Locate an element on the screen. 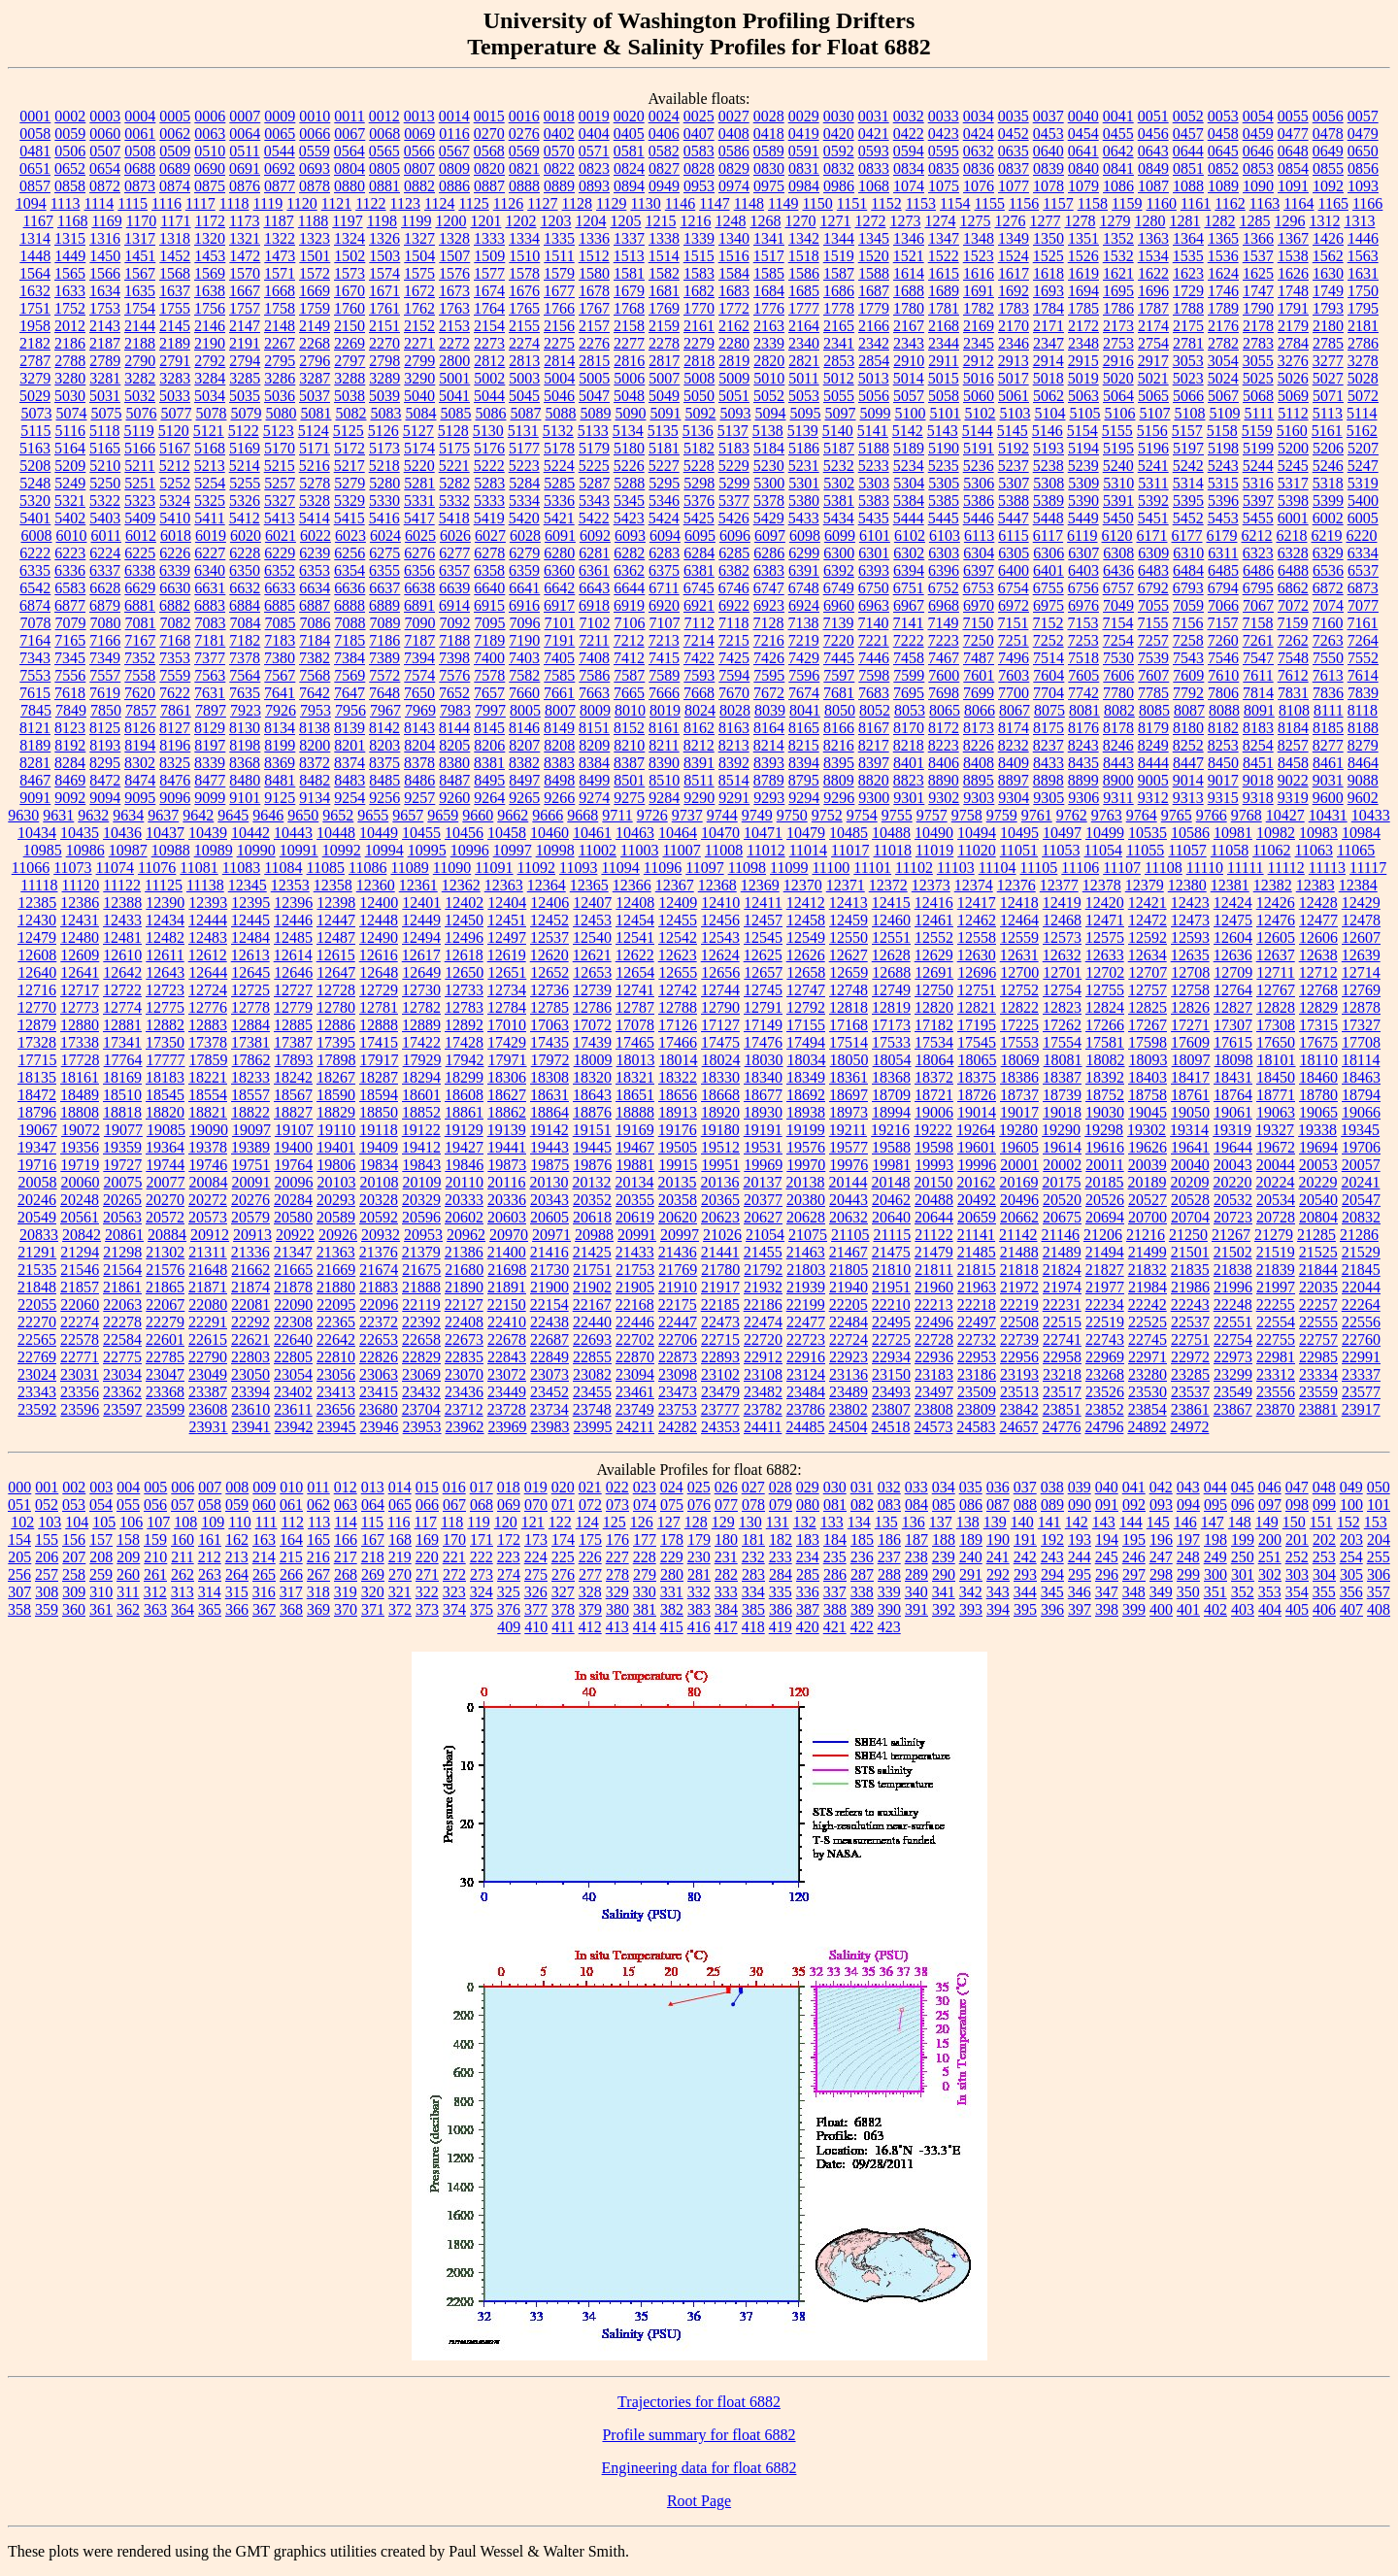 The height and width of the screenshot is (2576, 1398). 218 is located at coordinates (372, 1557).